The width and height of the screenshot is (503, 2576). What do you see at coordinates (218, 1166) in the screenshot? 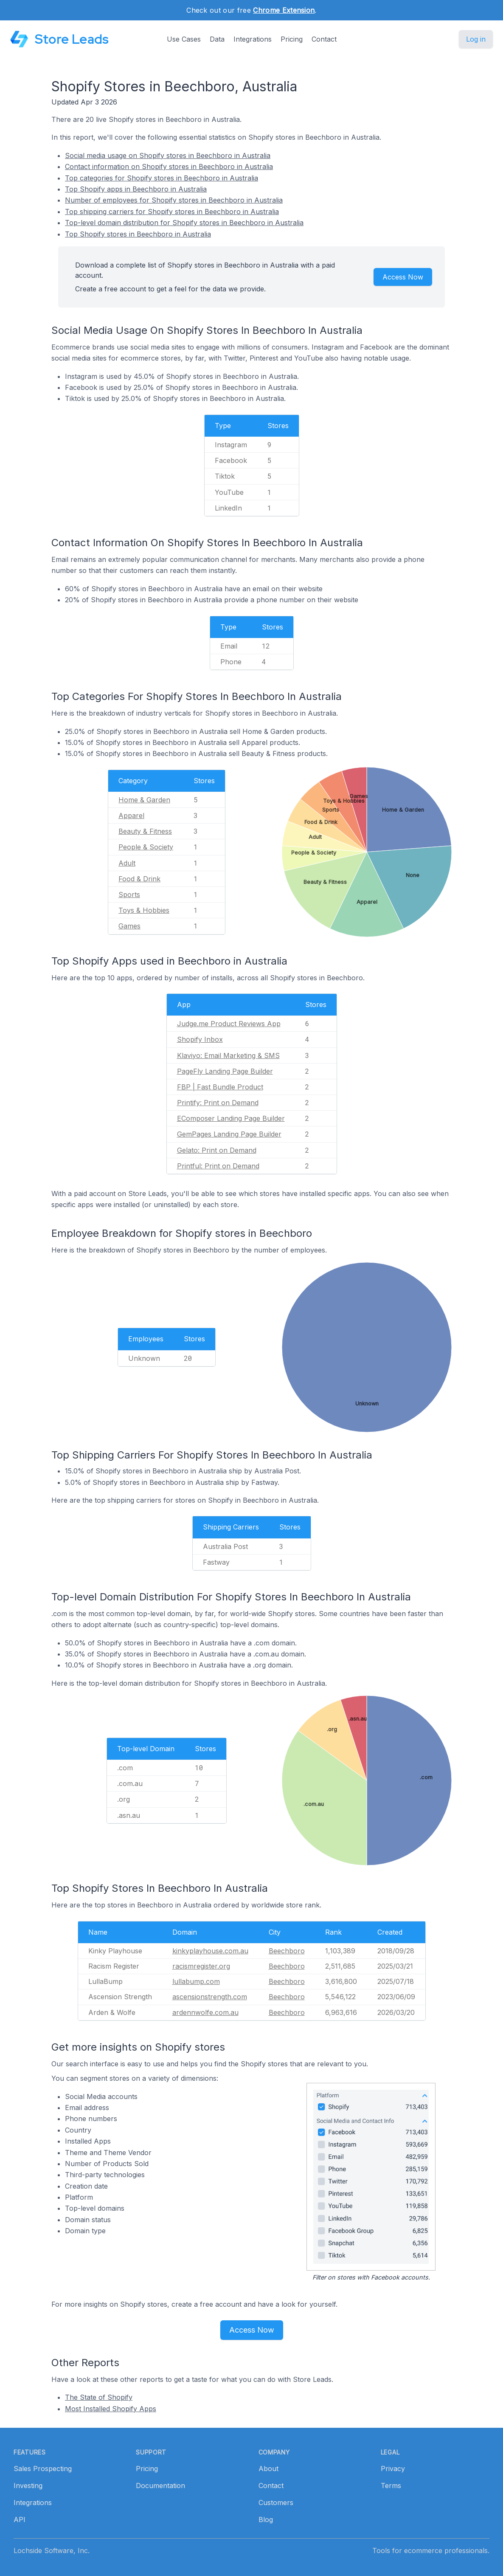
I see `Printful: Print on Demand` at bounding box center [218, 1166].